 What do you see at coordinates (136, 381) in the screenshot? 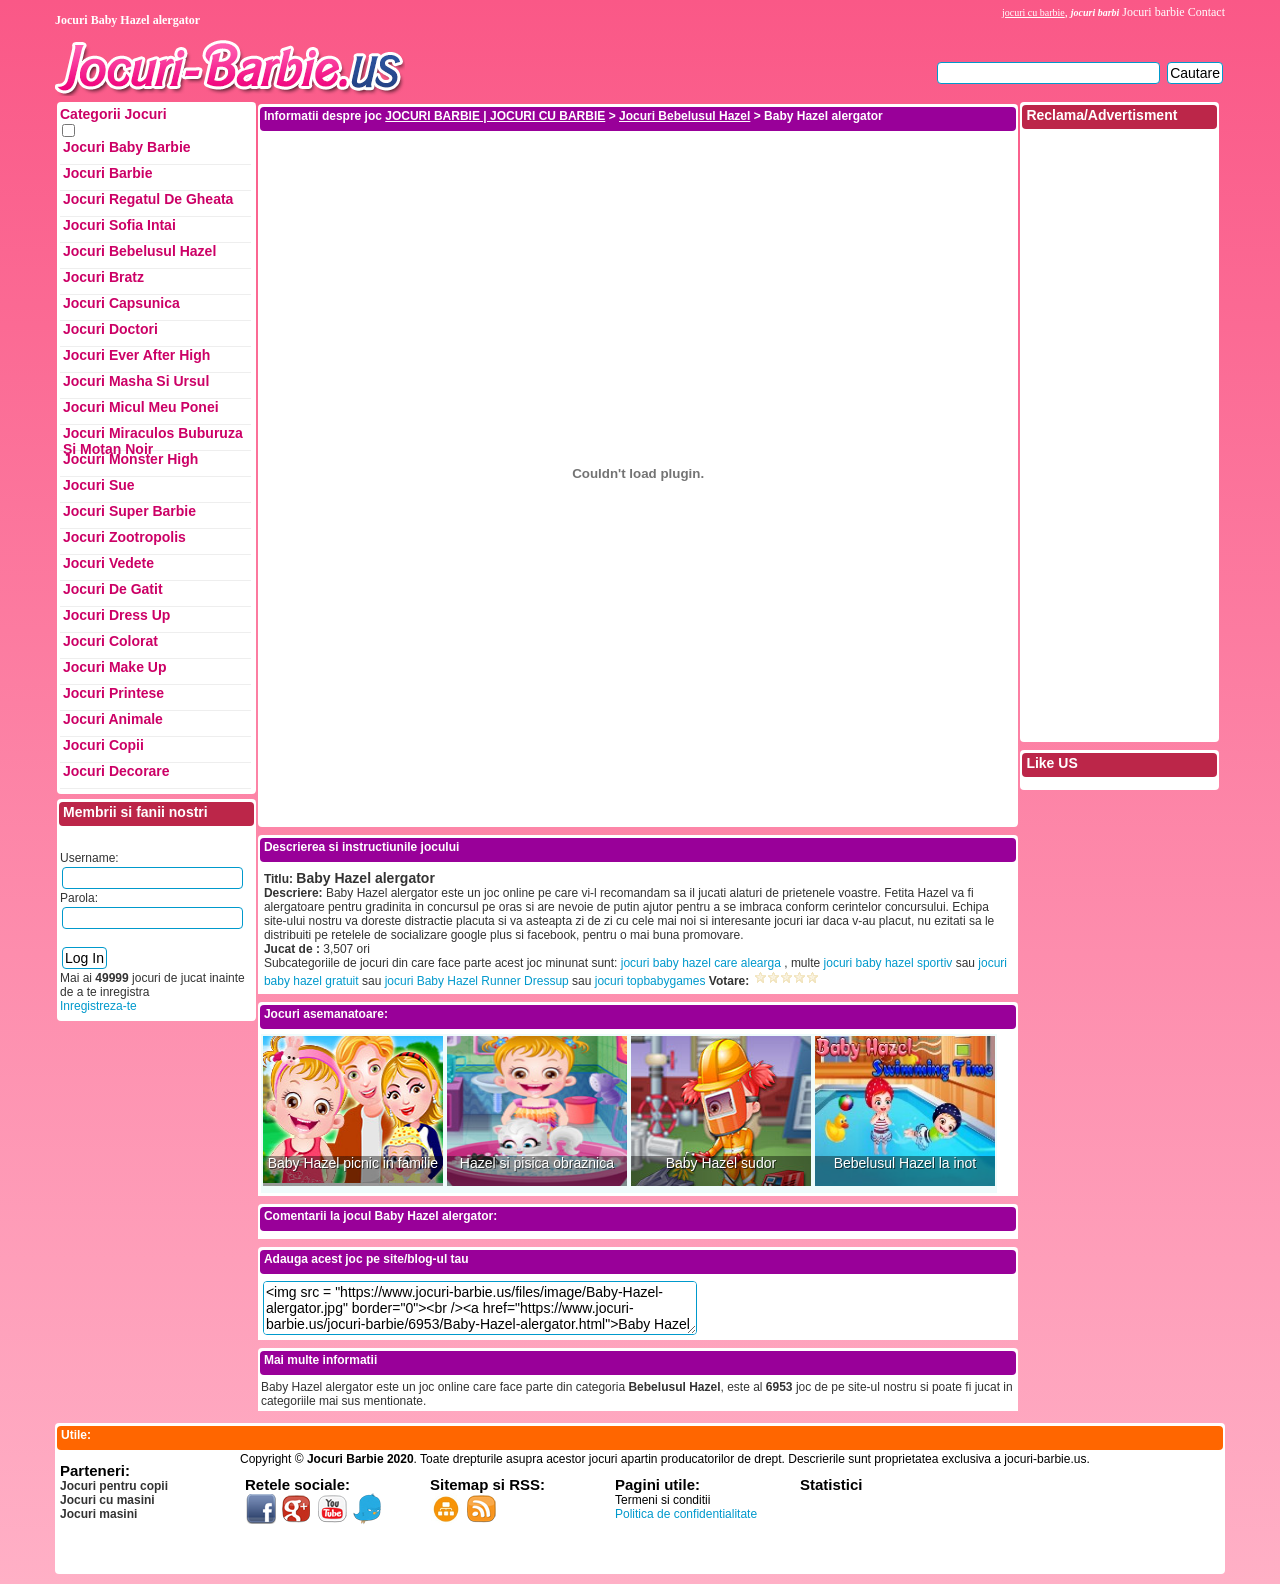
I see `Jocuri Masha si ursul` at bounding box center [136, 381].